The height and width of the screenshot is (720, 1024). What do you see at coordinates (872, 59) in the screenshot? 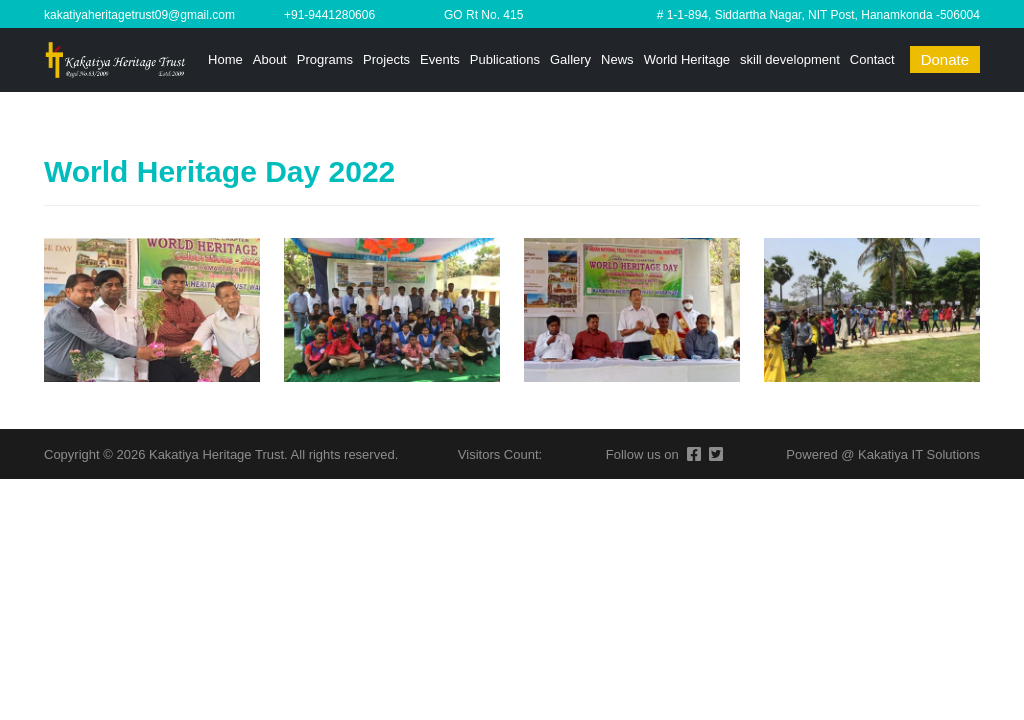
I see `Contact` at bounding box center [872, 59].